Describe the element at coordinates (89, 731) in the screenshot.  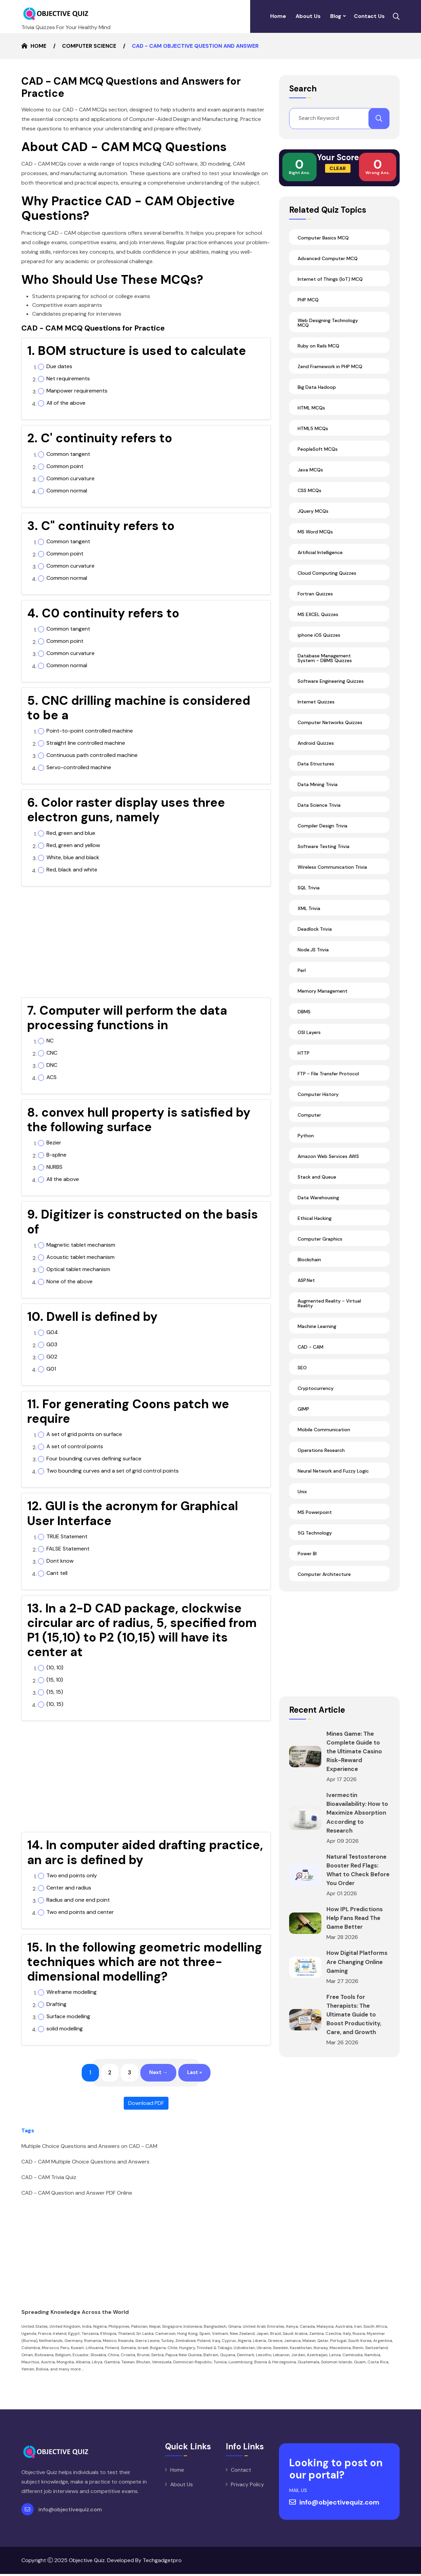
I see `Point-to-point controlled machine` at that location.